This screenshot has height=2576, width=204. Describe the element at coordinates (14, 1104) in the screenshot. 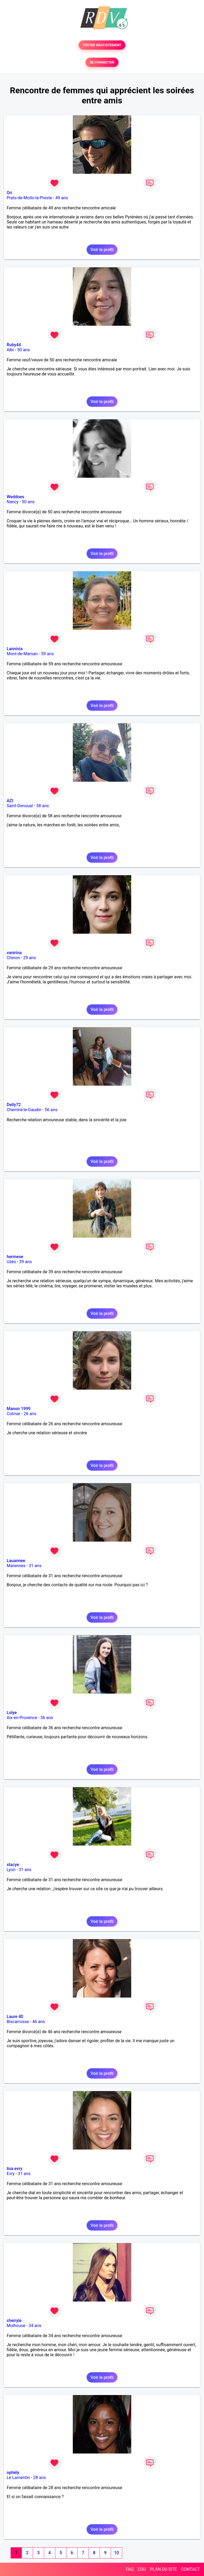

I see `Delly72` at that location.